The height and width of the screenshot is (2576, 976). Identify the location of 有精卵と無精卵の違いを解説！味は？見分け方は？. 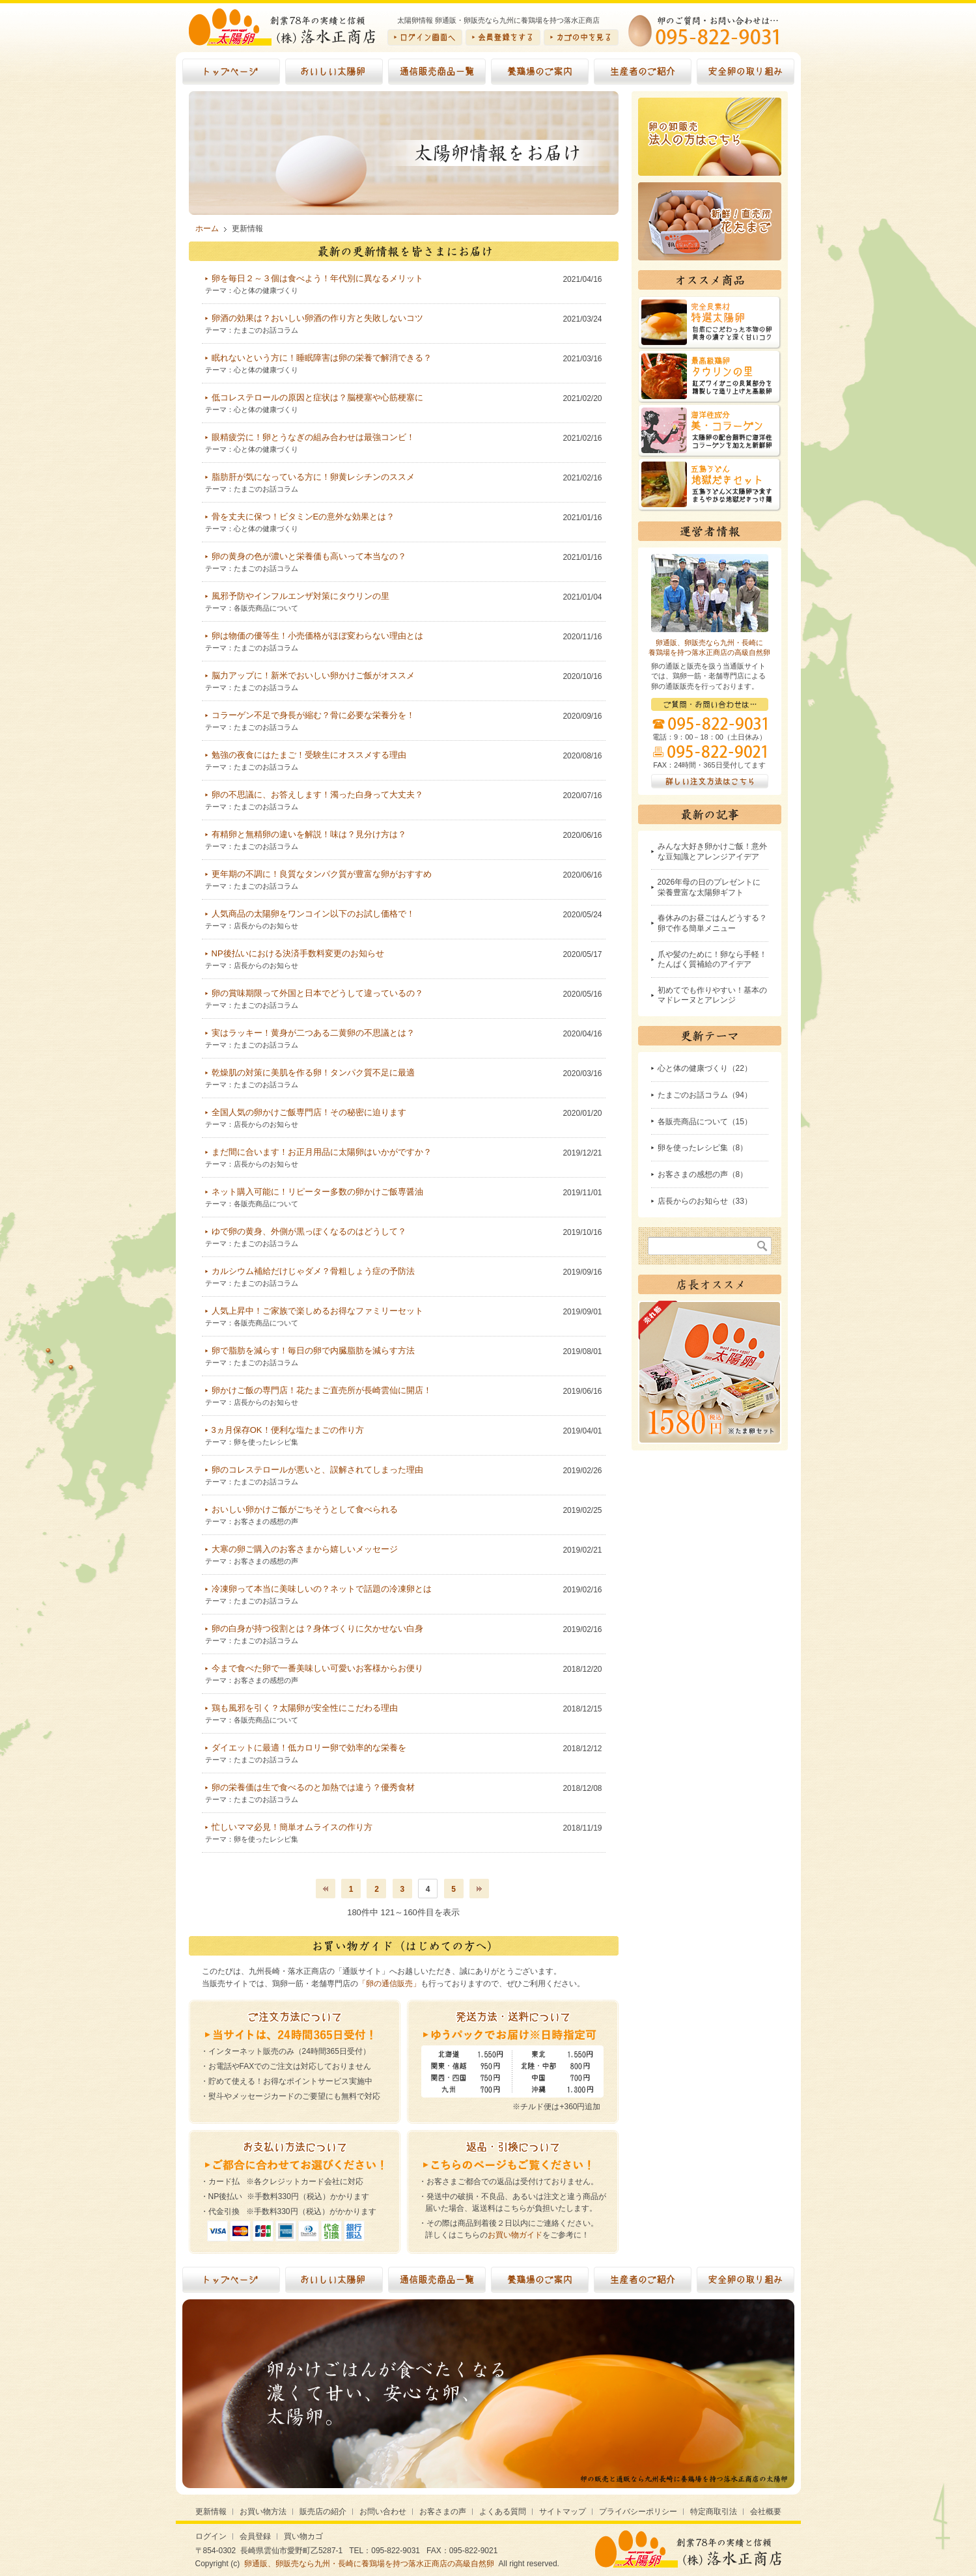
(309, 834).